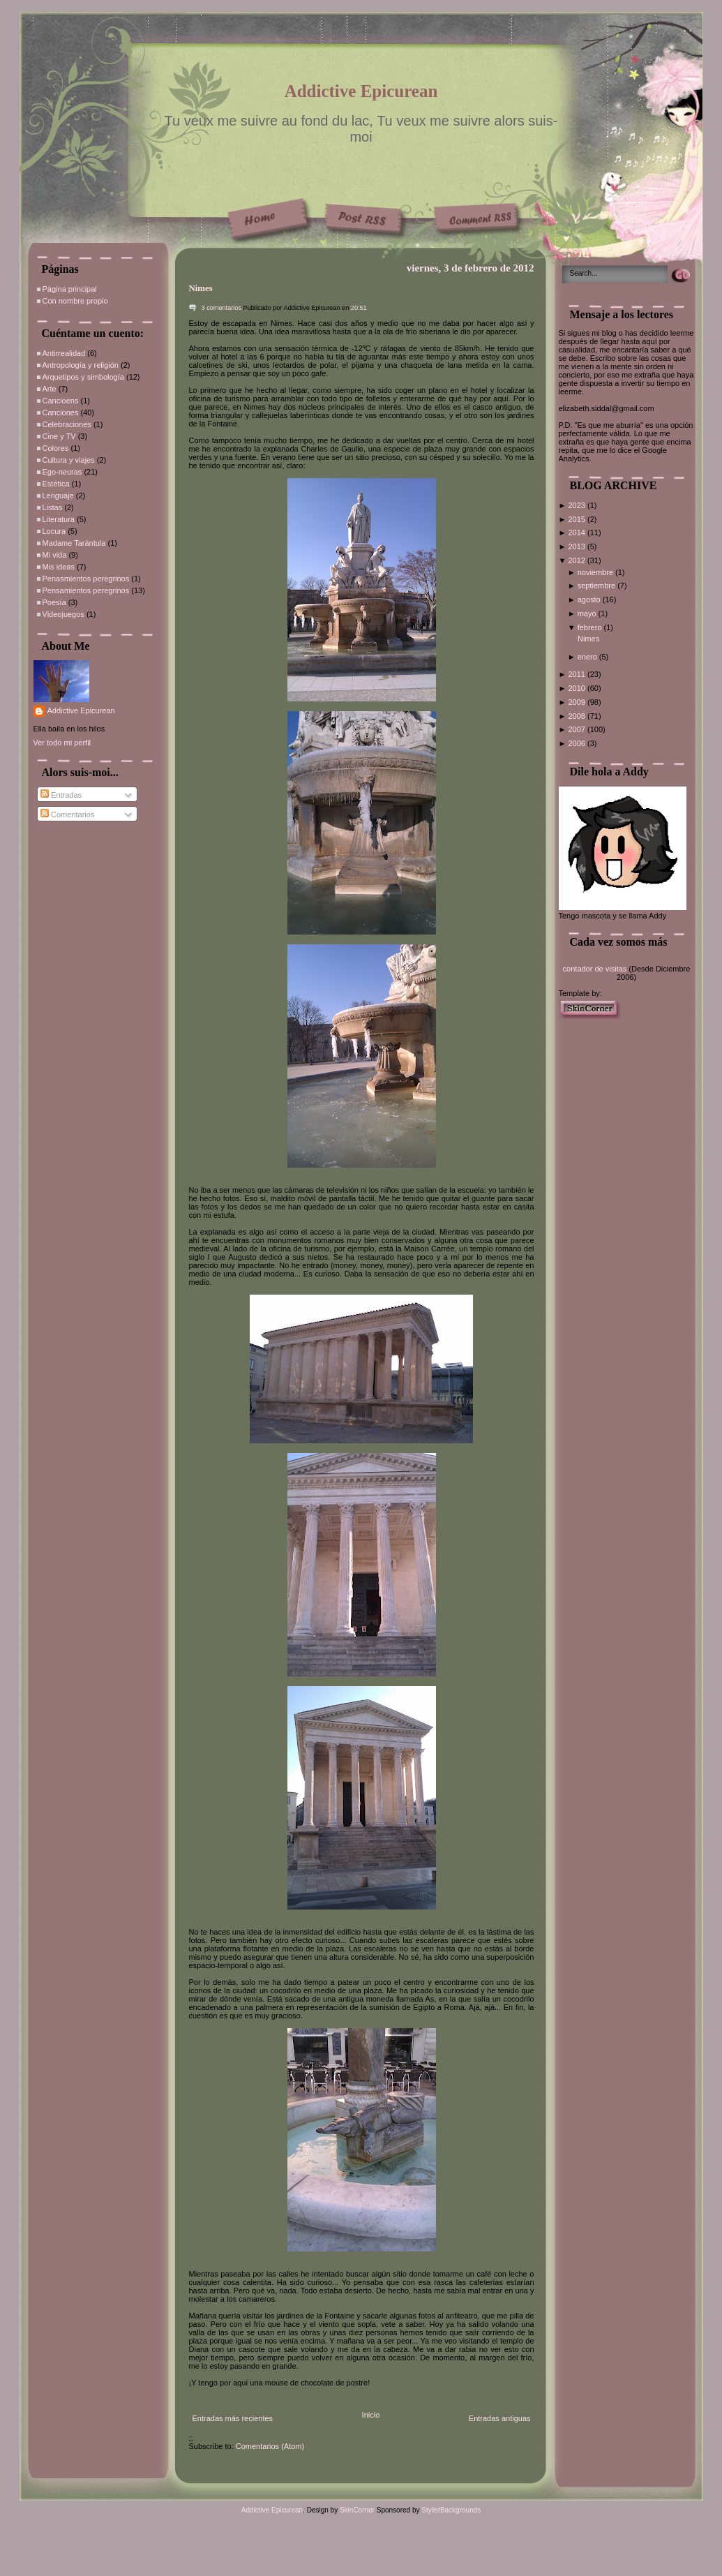  I want to click on SkinCorner, so click(357, 2510).